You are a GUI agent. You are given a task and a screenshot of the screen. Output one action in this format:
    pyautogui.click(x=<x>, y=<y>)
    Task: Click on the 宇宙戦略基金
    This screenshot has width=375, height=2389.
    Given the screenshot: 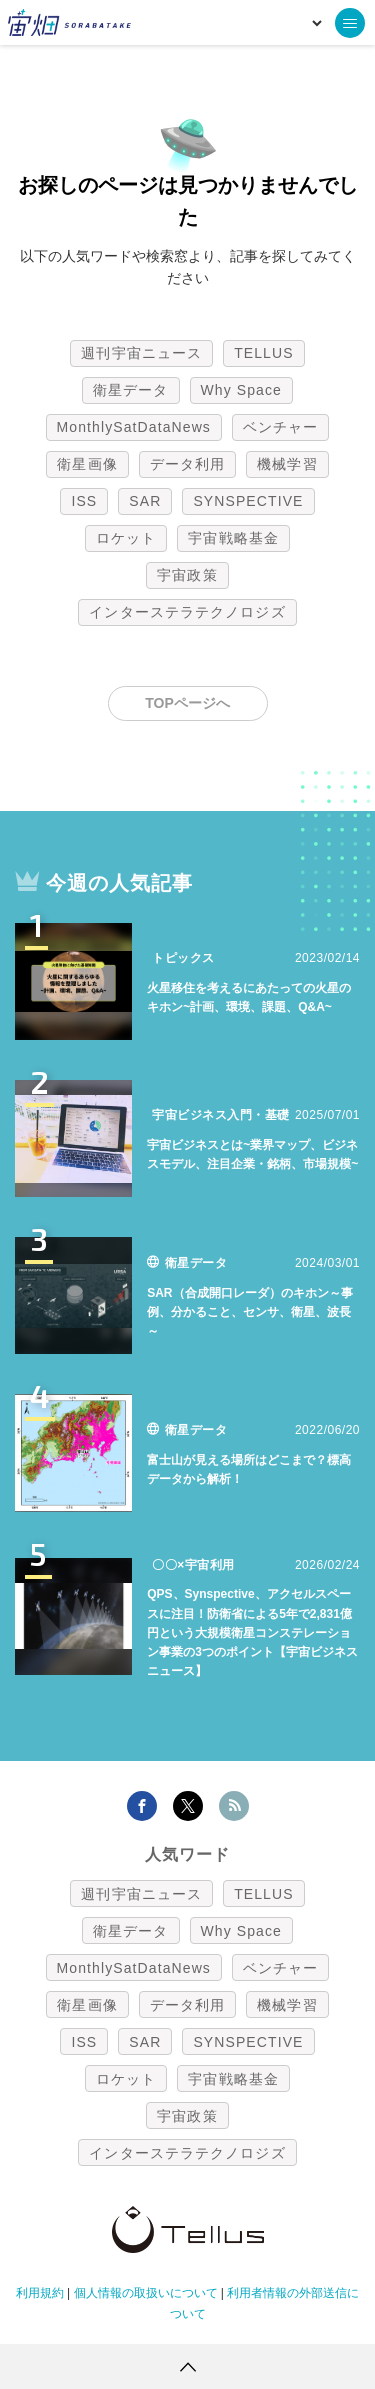 What is the action you would take?
    pyautogui.click(x=233, y=538)
    